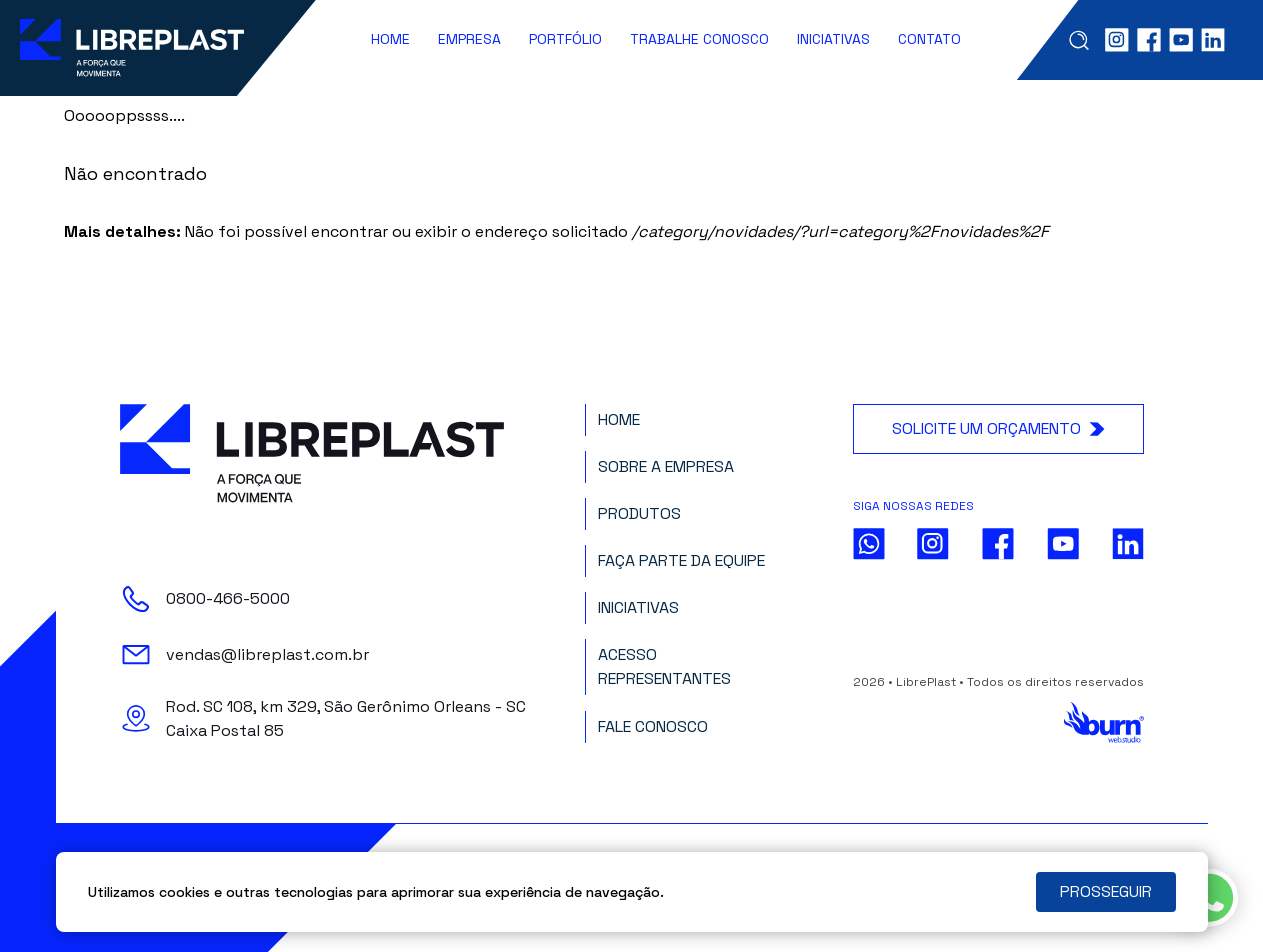  Describe the element at coordinates (653, 726) in the screenshot. I see `Fale Conosco` at that location.